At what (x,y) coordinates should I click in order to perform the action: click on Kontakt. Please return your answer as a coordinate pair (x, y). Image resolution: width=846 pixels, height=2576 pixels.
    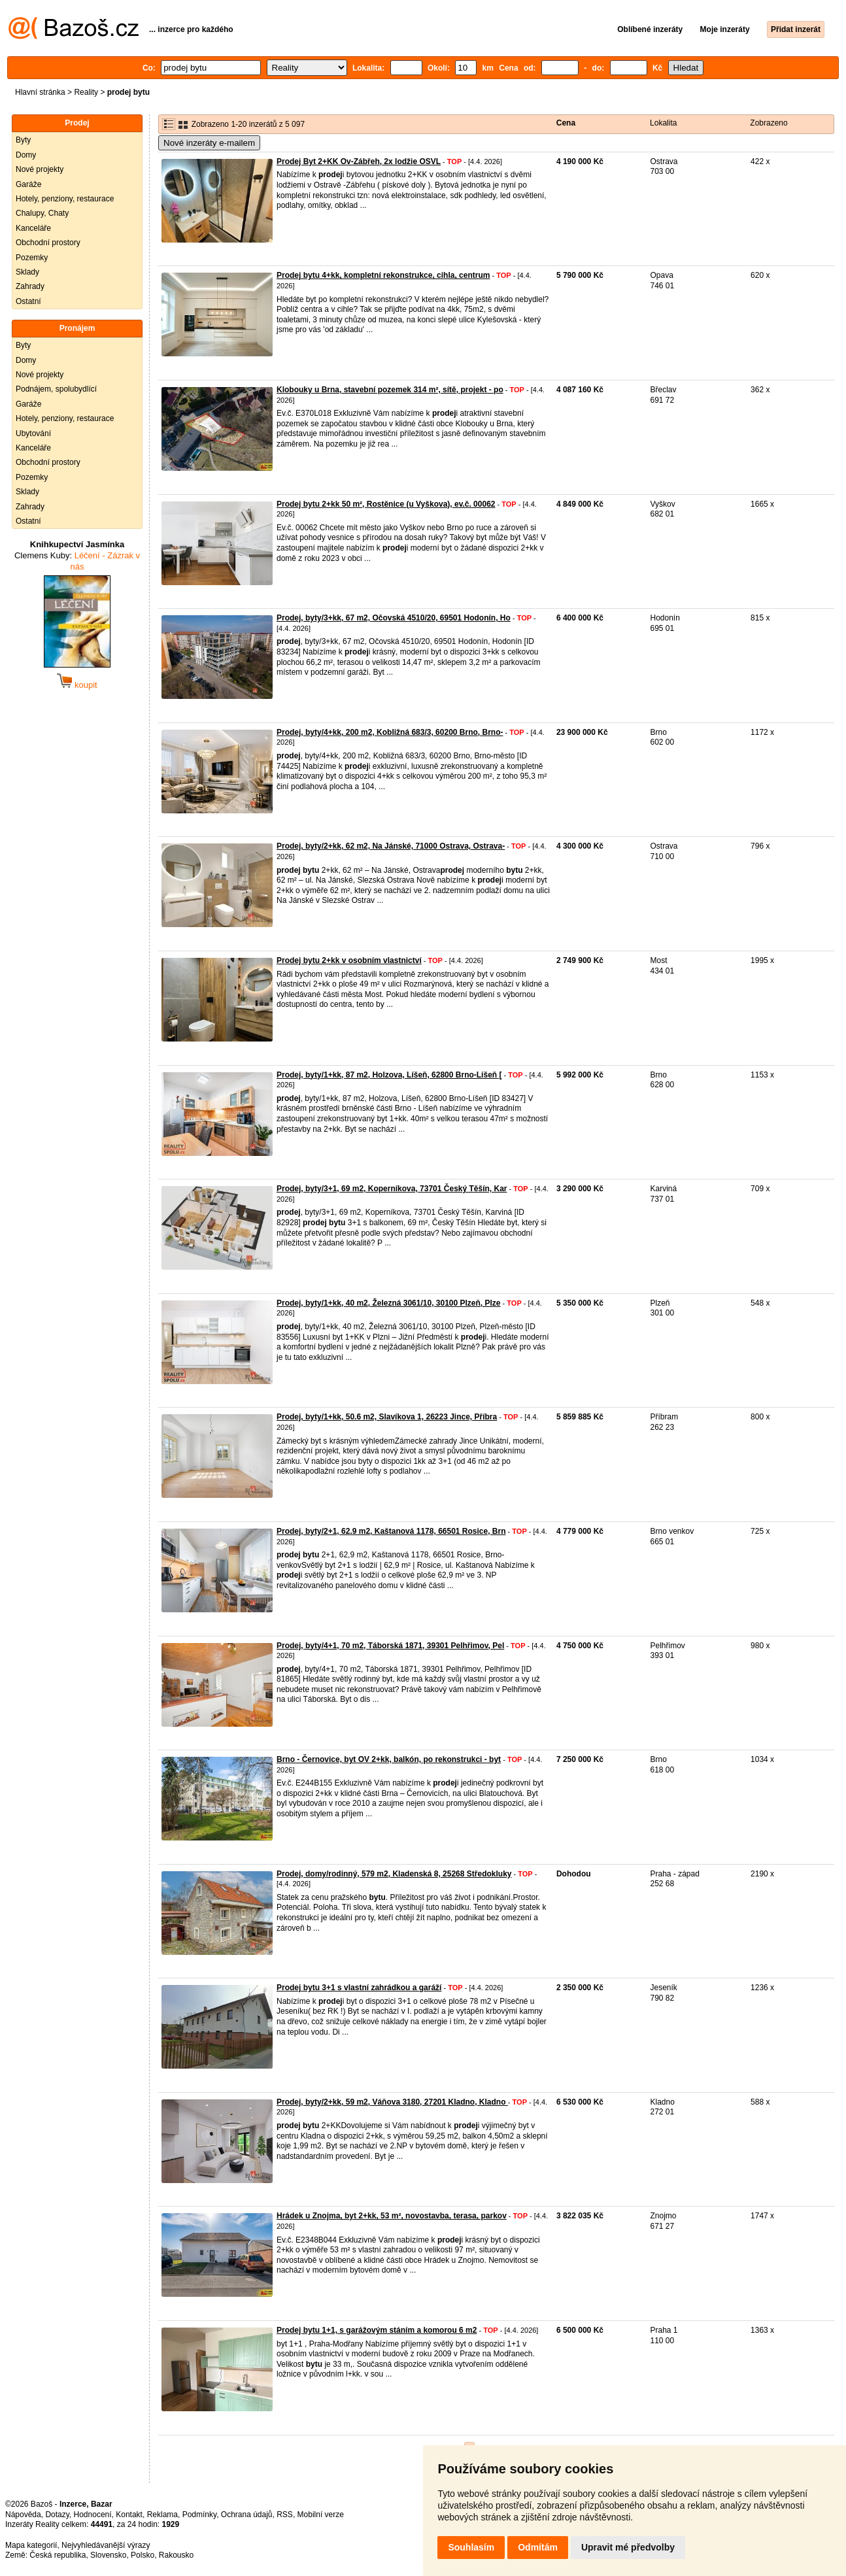
    Looking at the image, I should click on (129, 2514).